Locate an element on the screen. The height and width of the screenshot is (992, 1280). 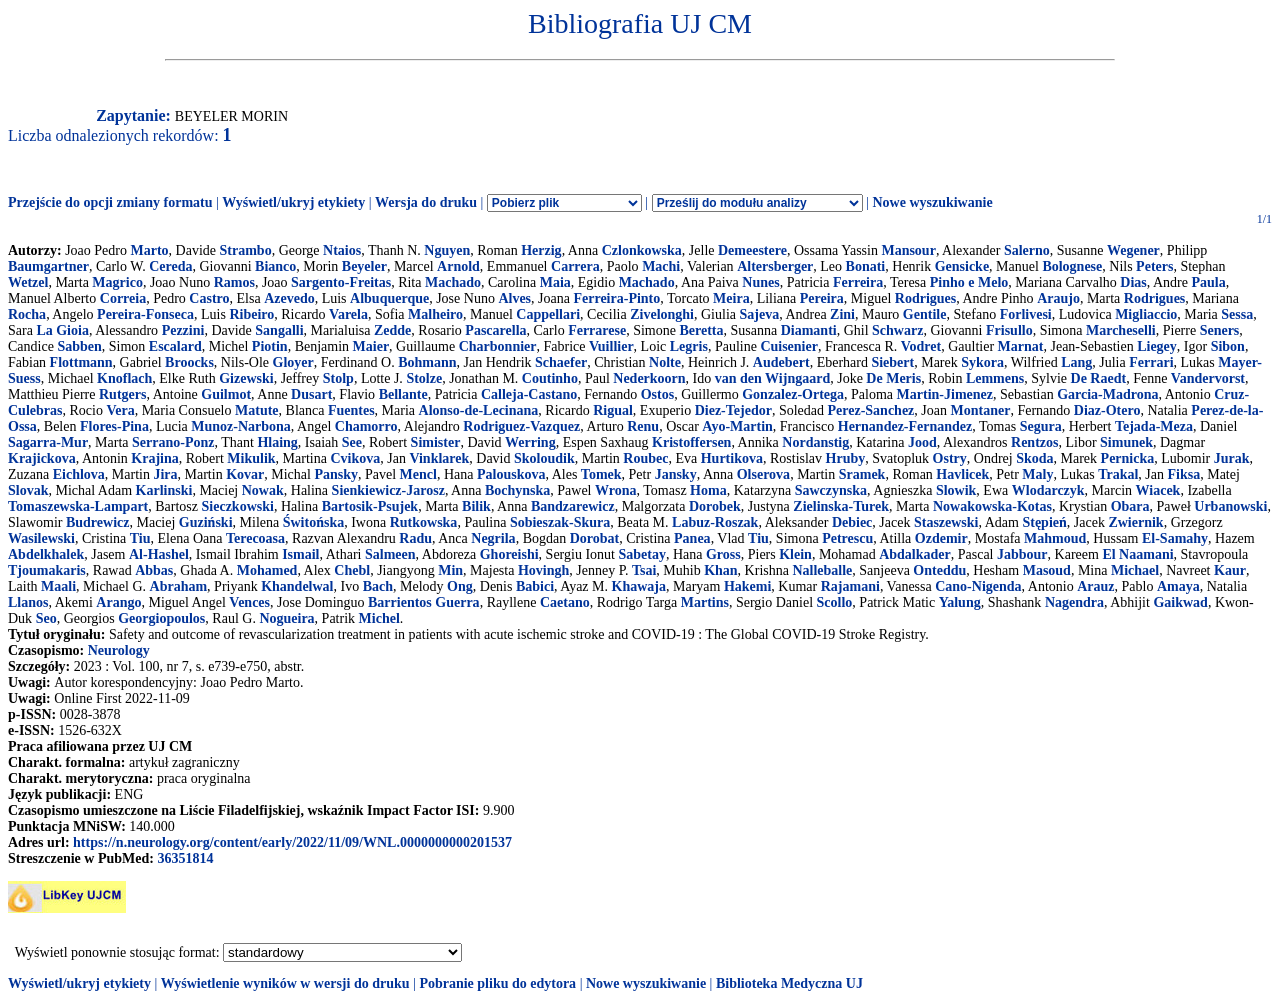
Sykora is located at coordinates (982, 362).